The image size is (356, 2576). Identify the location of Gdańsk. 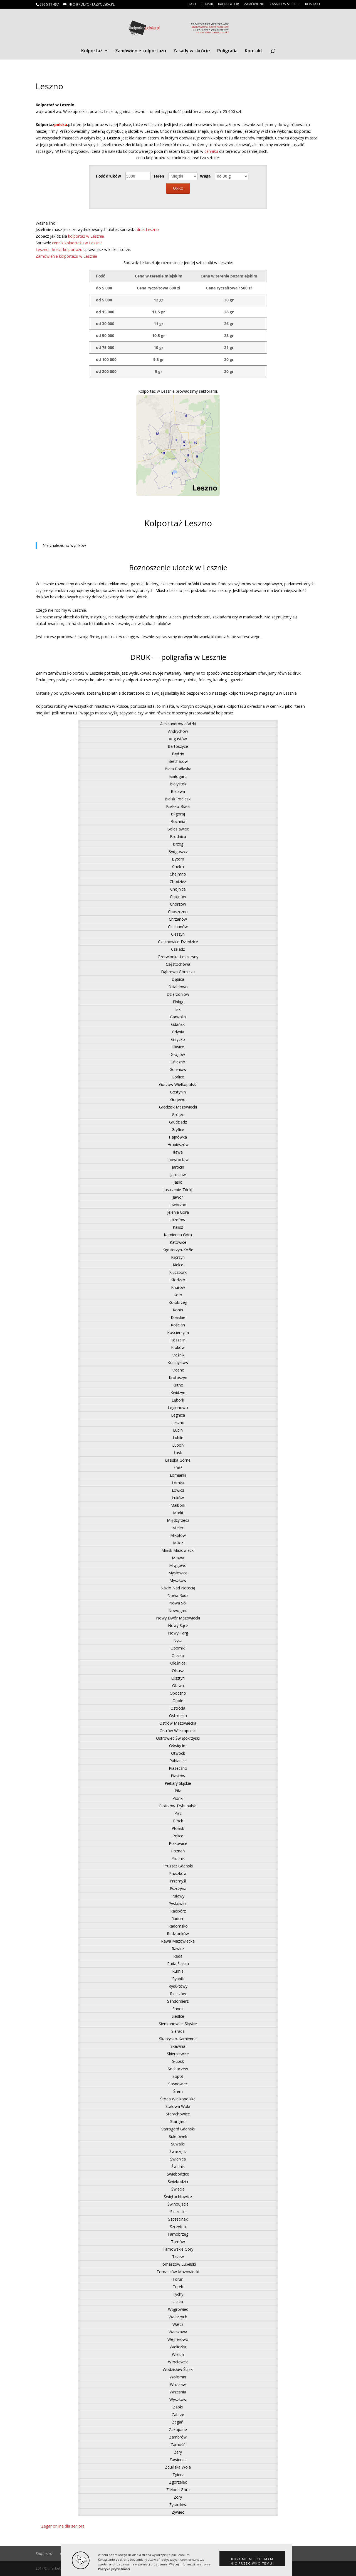
(178, 1024).